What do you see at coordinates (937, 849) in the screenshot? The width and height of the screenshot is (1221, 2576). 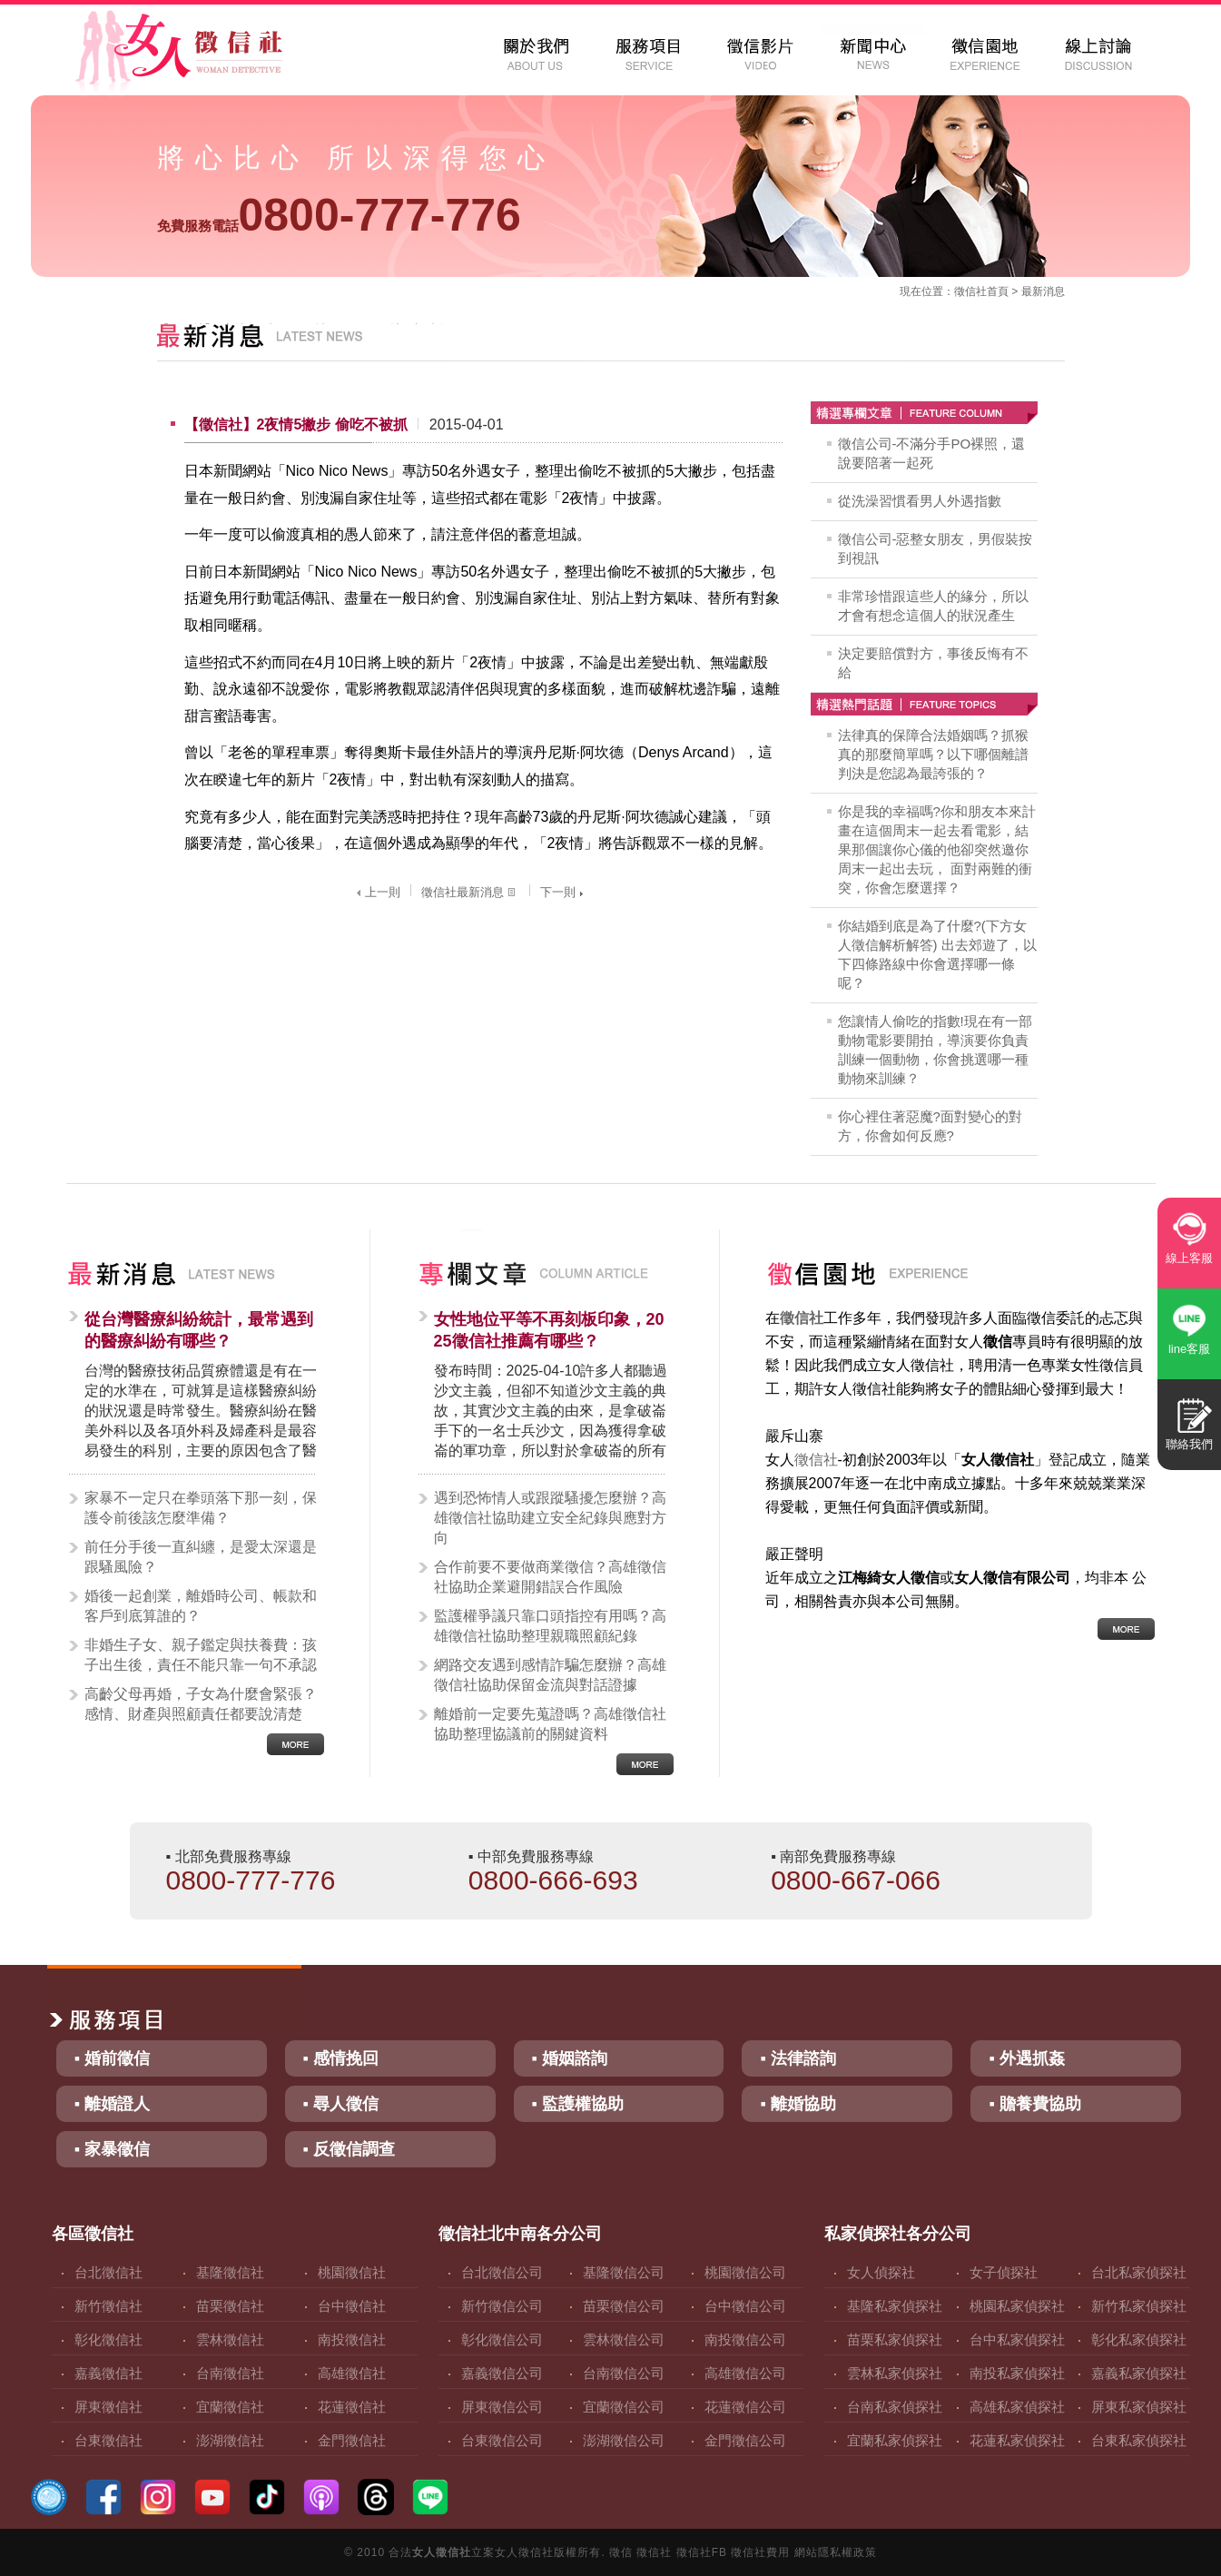 I see `你是我的幸福嗎?你和朋友本來計畫在這個周末一起去看電影，結果那個讓你心儀的他卻突然邀你周末一起出去玩， 面對兩難的衝突，你會怎麼選擇？` at bounding box center [937, 849].